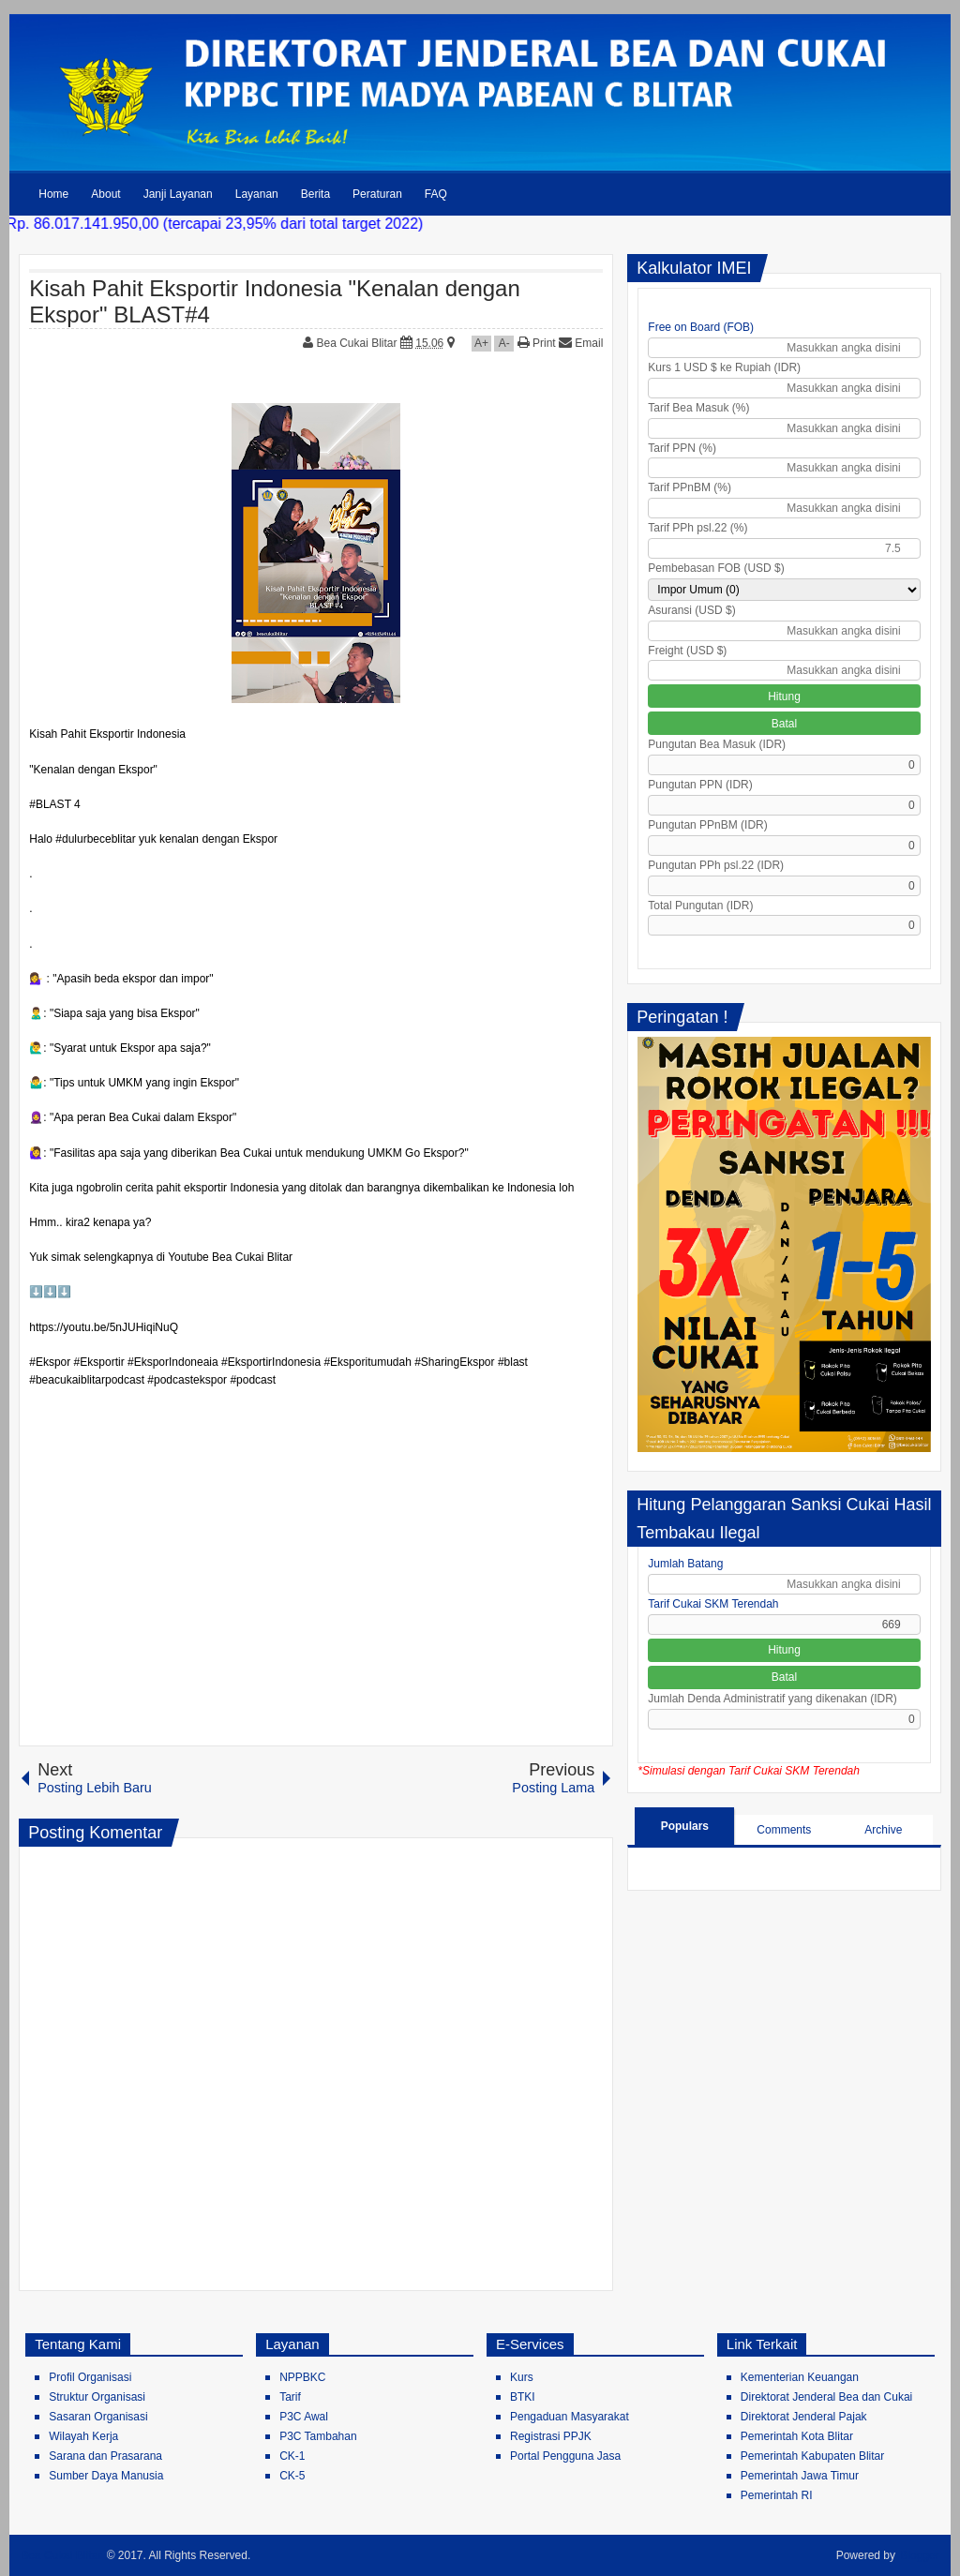  Describe the element at coordinates (812, 2456) in the screenshot. I see `Pemerintah Kabupaten Blitar` at that location.